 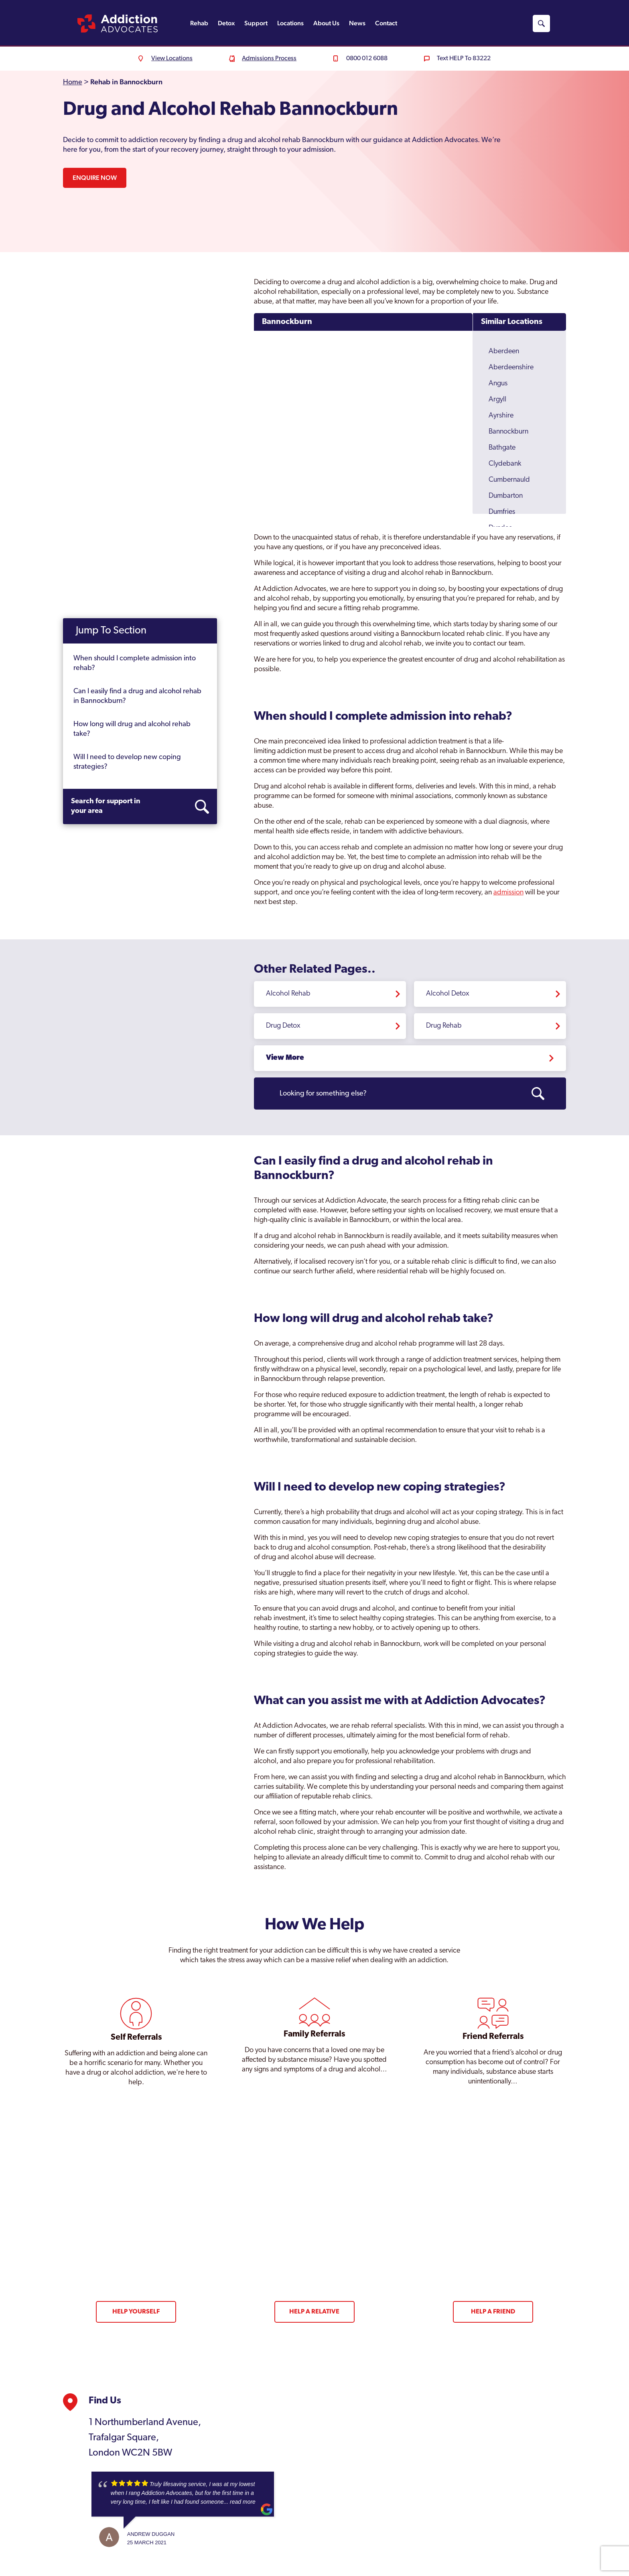 I want to click on Support, so click(x=256, y=23).